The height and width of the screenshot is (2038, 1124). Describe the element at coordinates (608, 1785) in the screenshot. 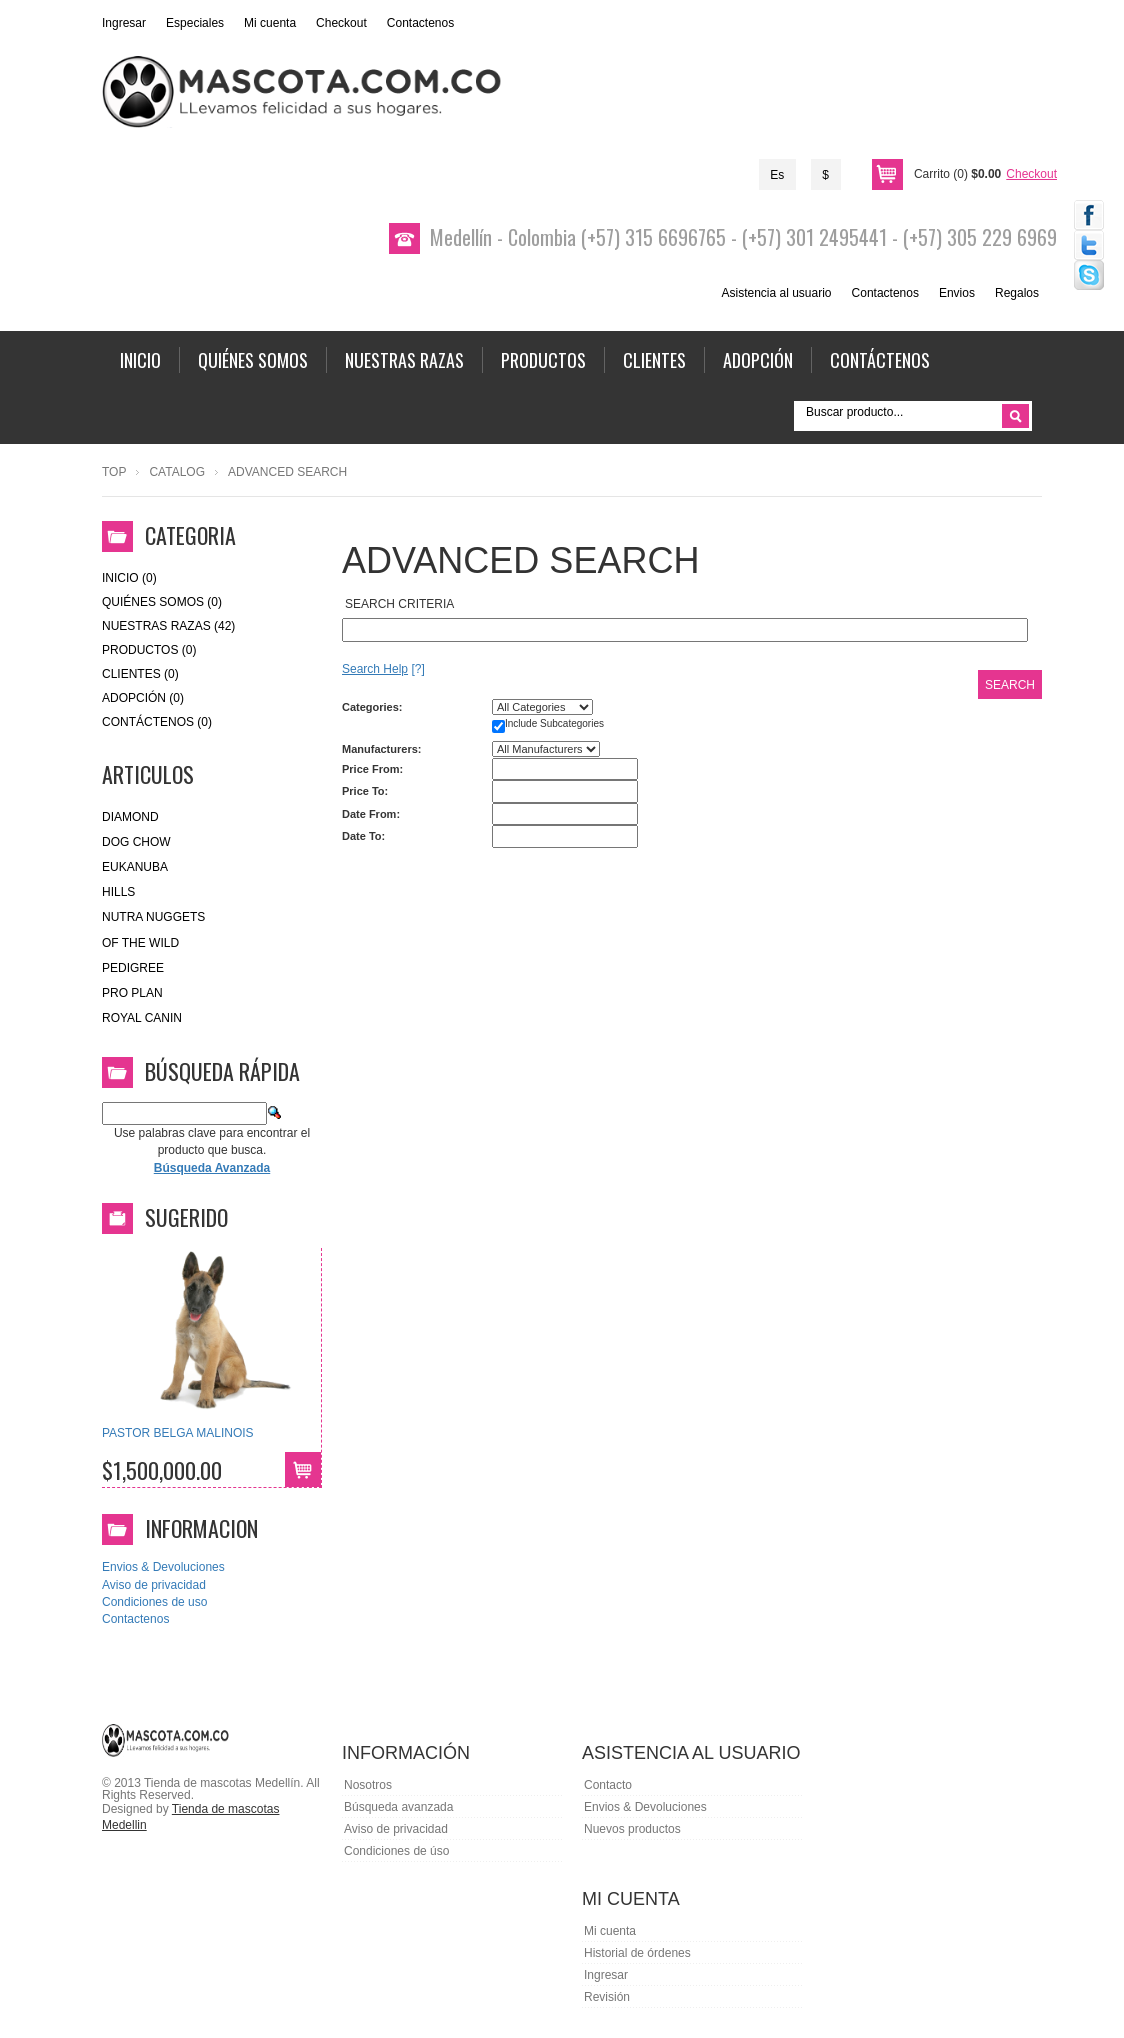

I see `Contacto` at that location.